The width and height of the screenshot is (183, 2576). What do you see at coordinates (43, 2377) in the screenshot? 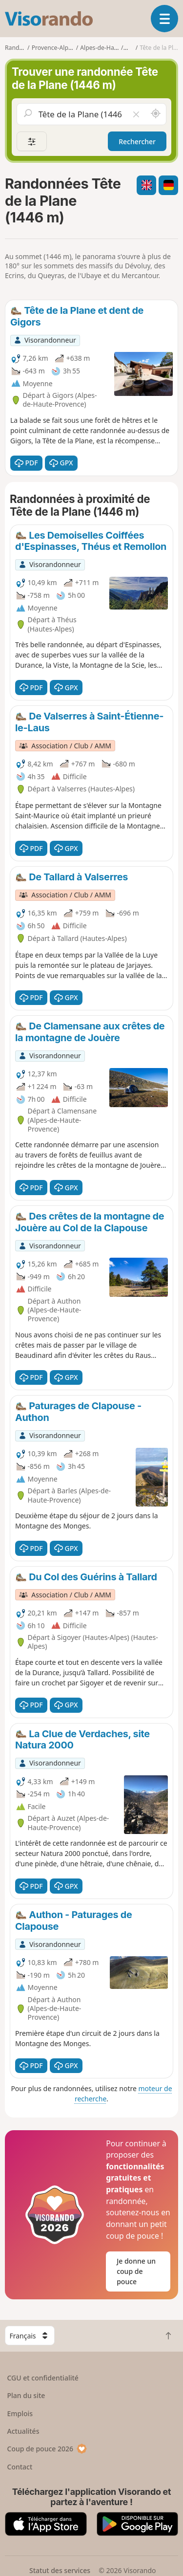
I see `CGU et confidentialité` at bounding box center [43, 2377].